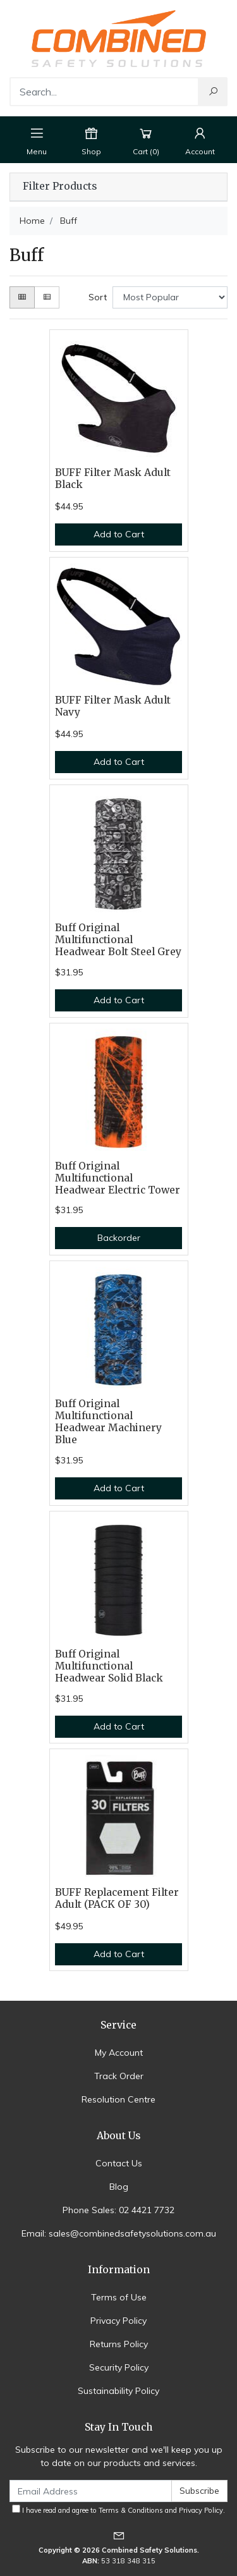  I want to click on BUFF Filter Mask Adult Black, so click(113, 479).